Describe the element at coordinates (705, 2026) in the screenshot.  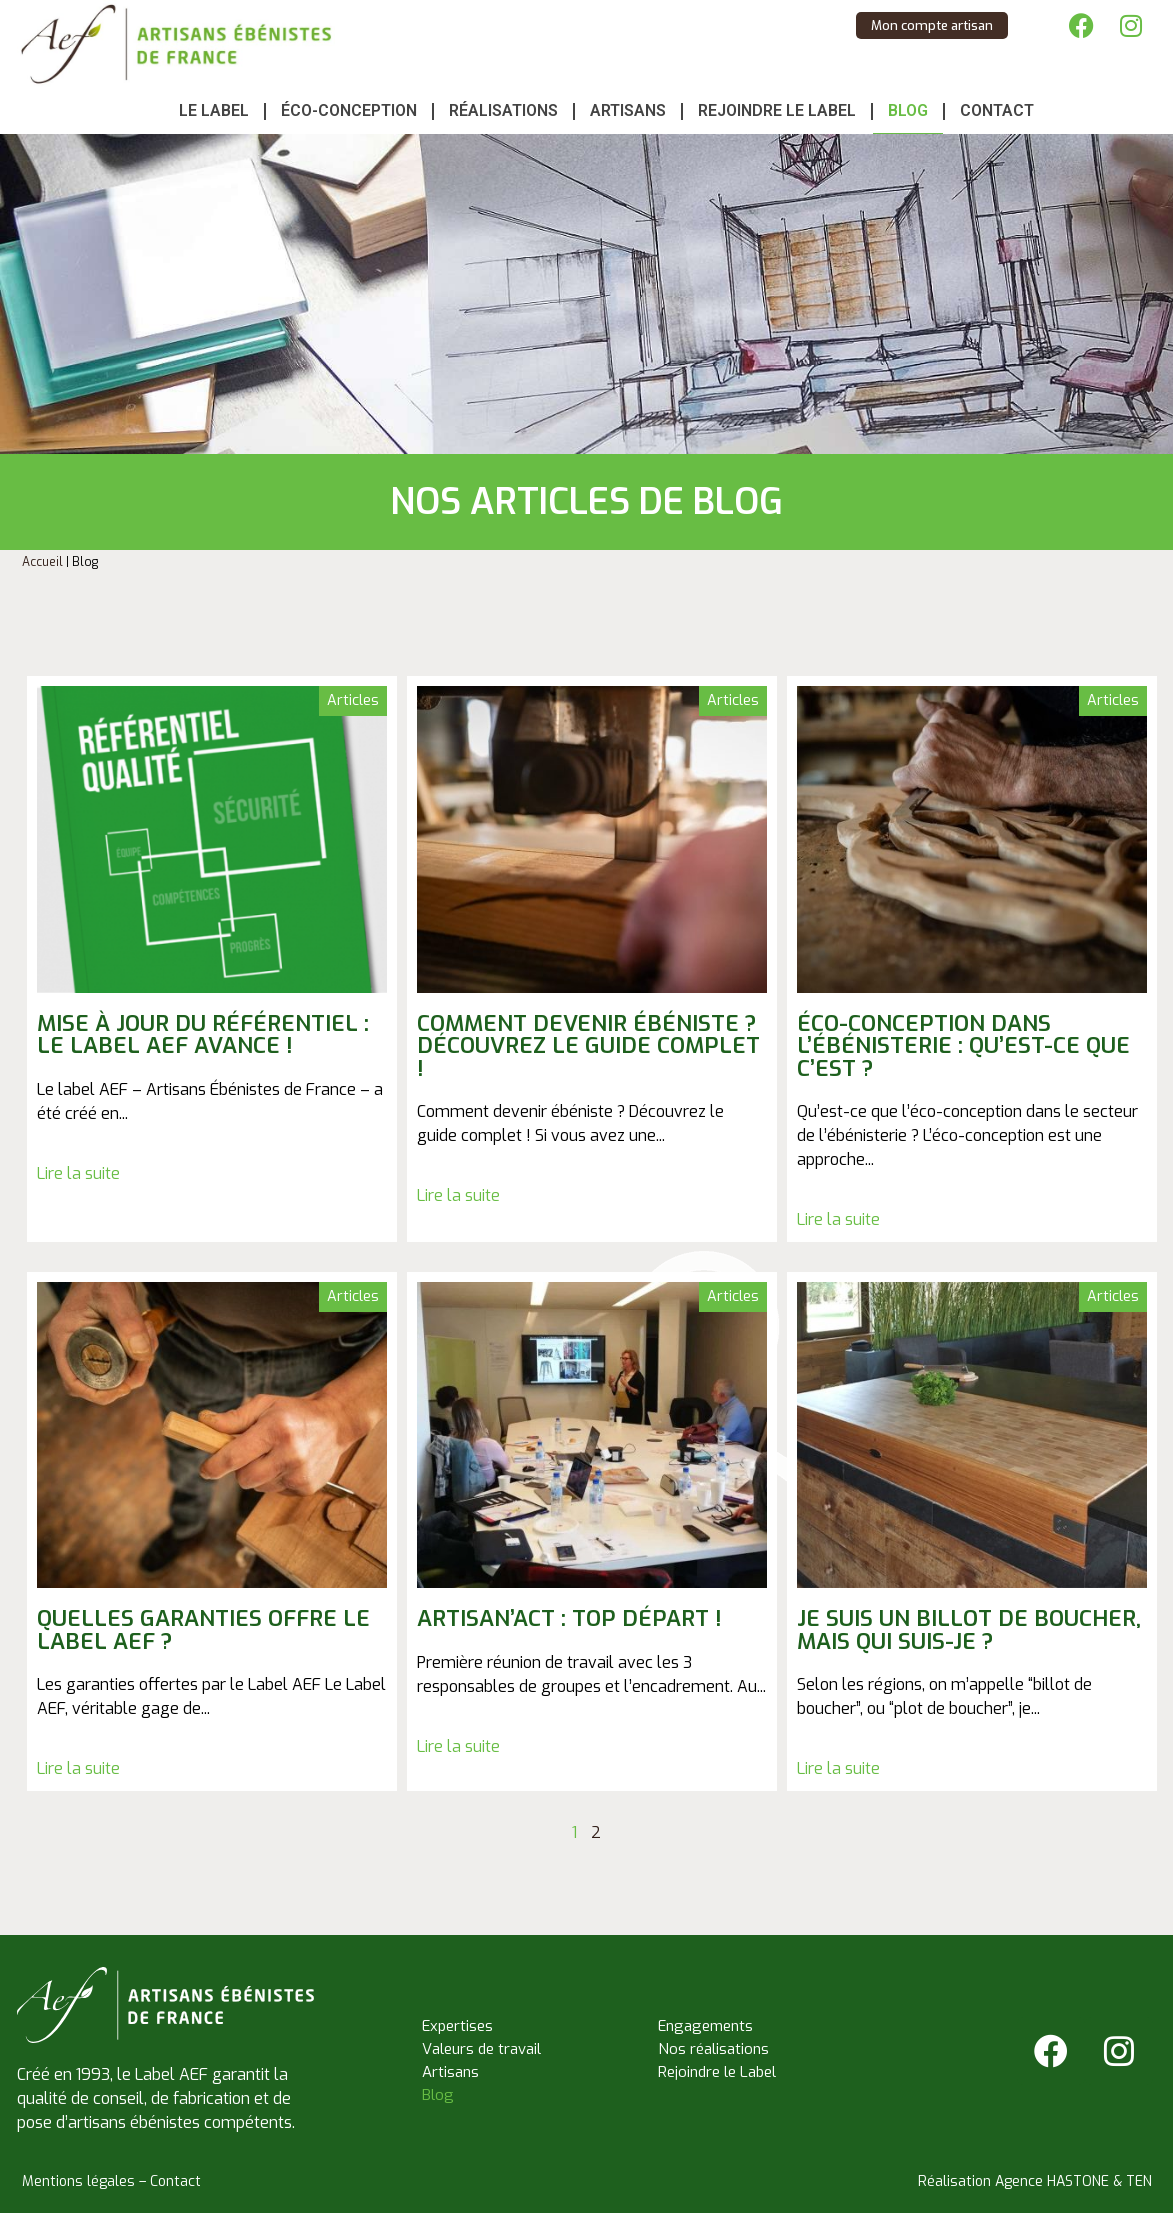
I see `Engagements` at that location.